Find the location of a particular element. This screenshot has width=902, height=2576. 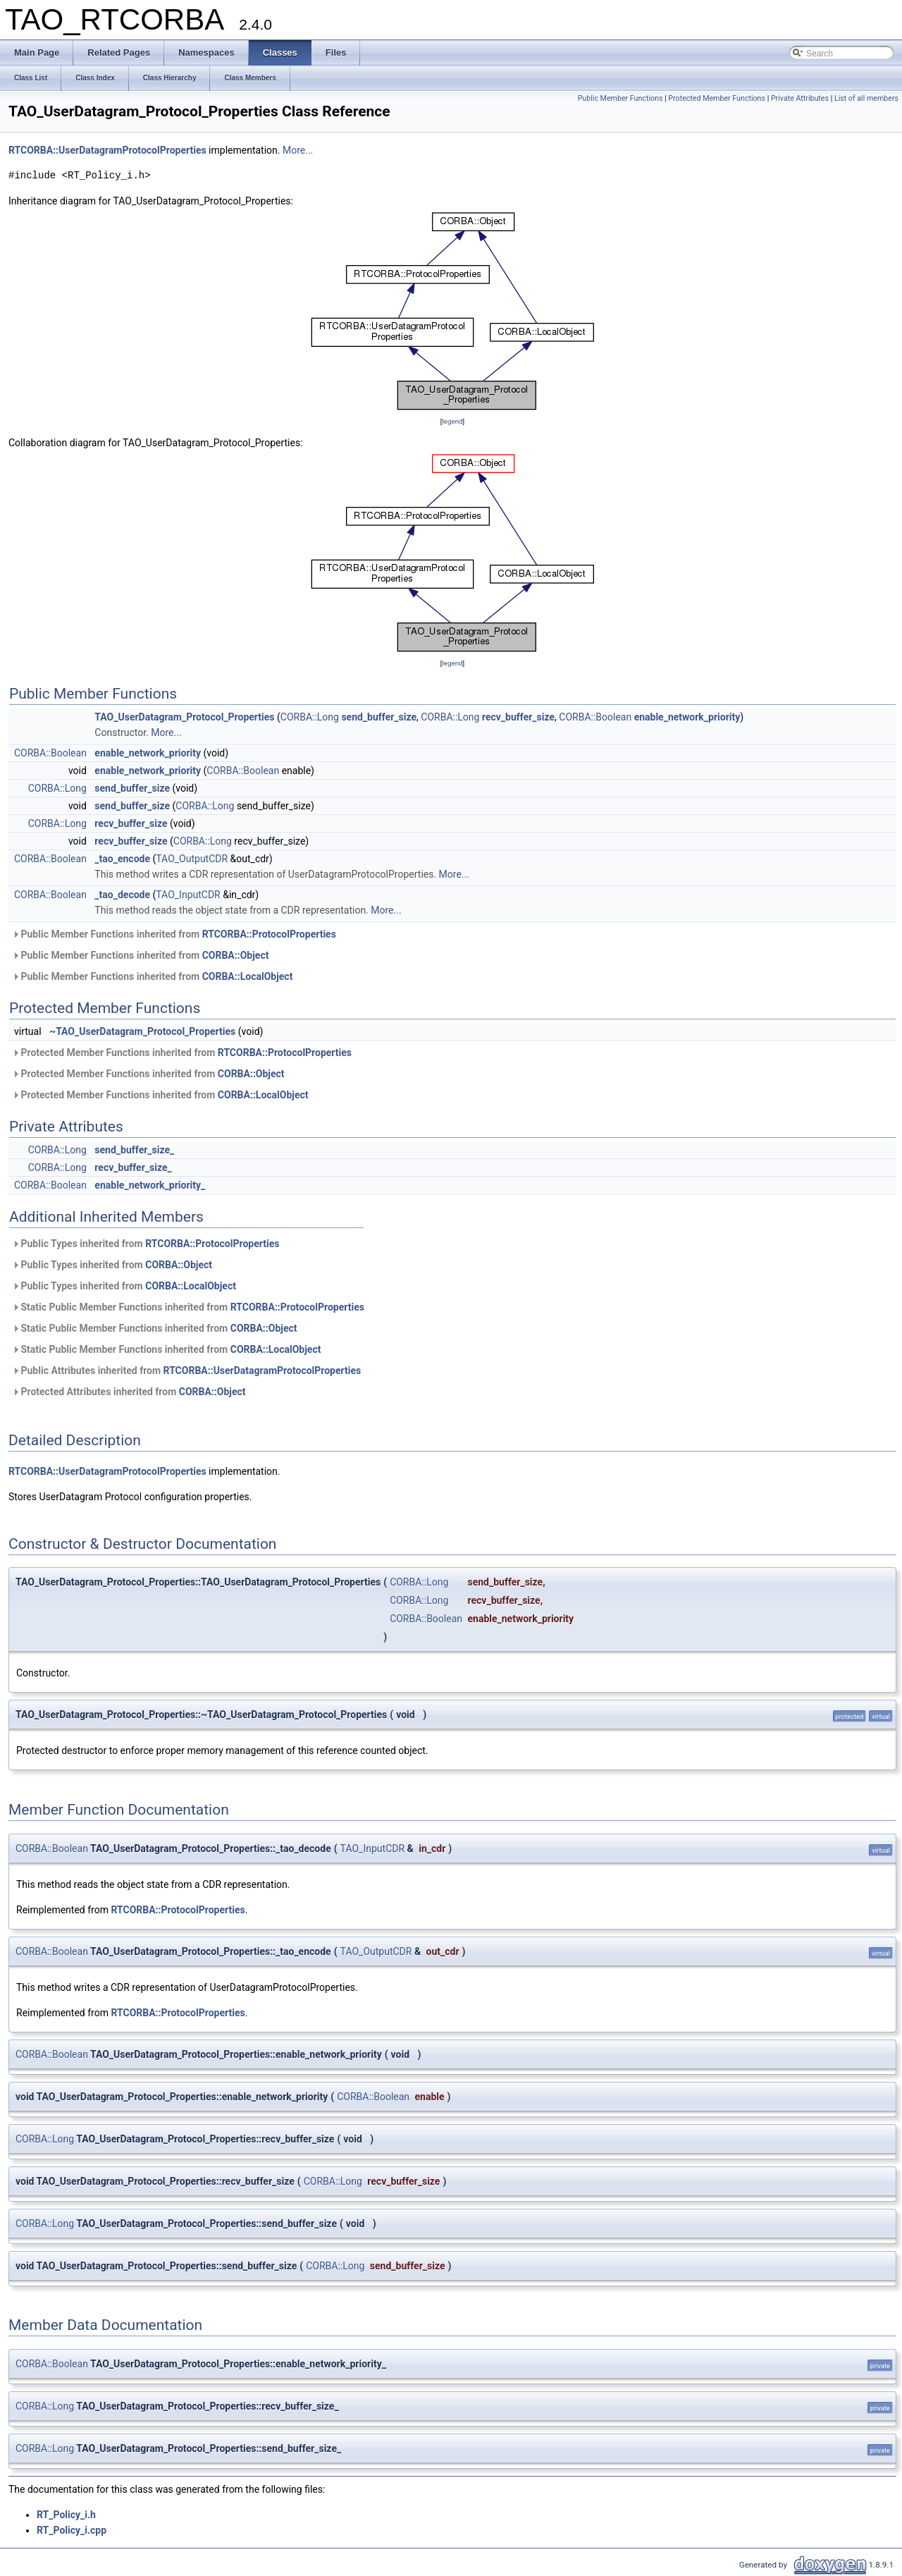

Protected Attributes inherited from is located at coordinates (129, 1391).